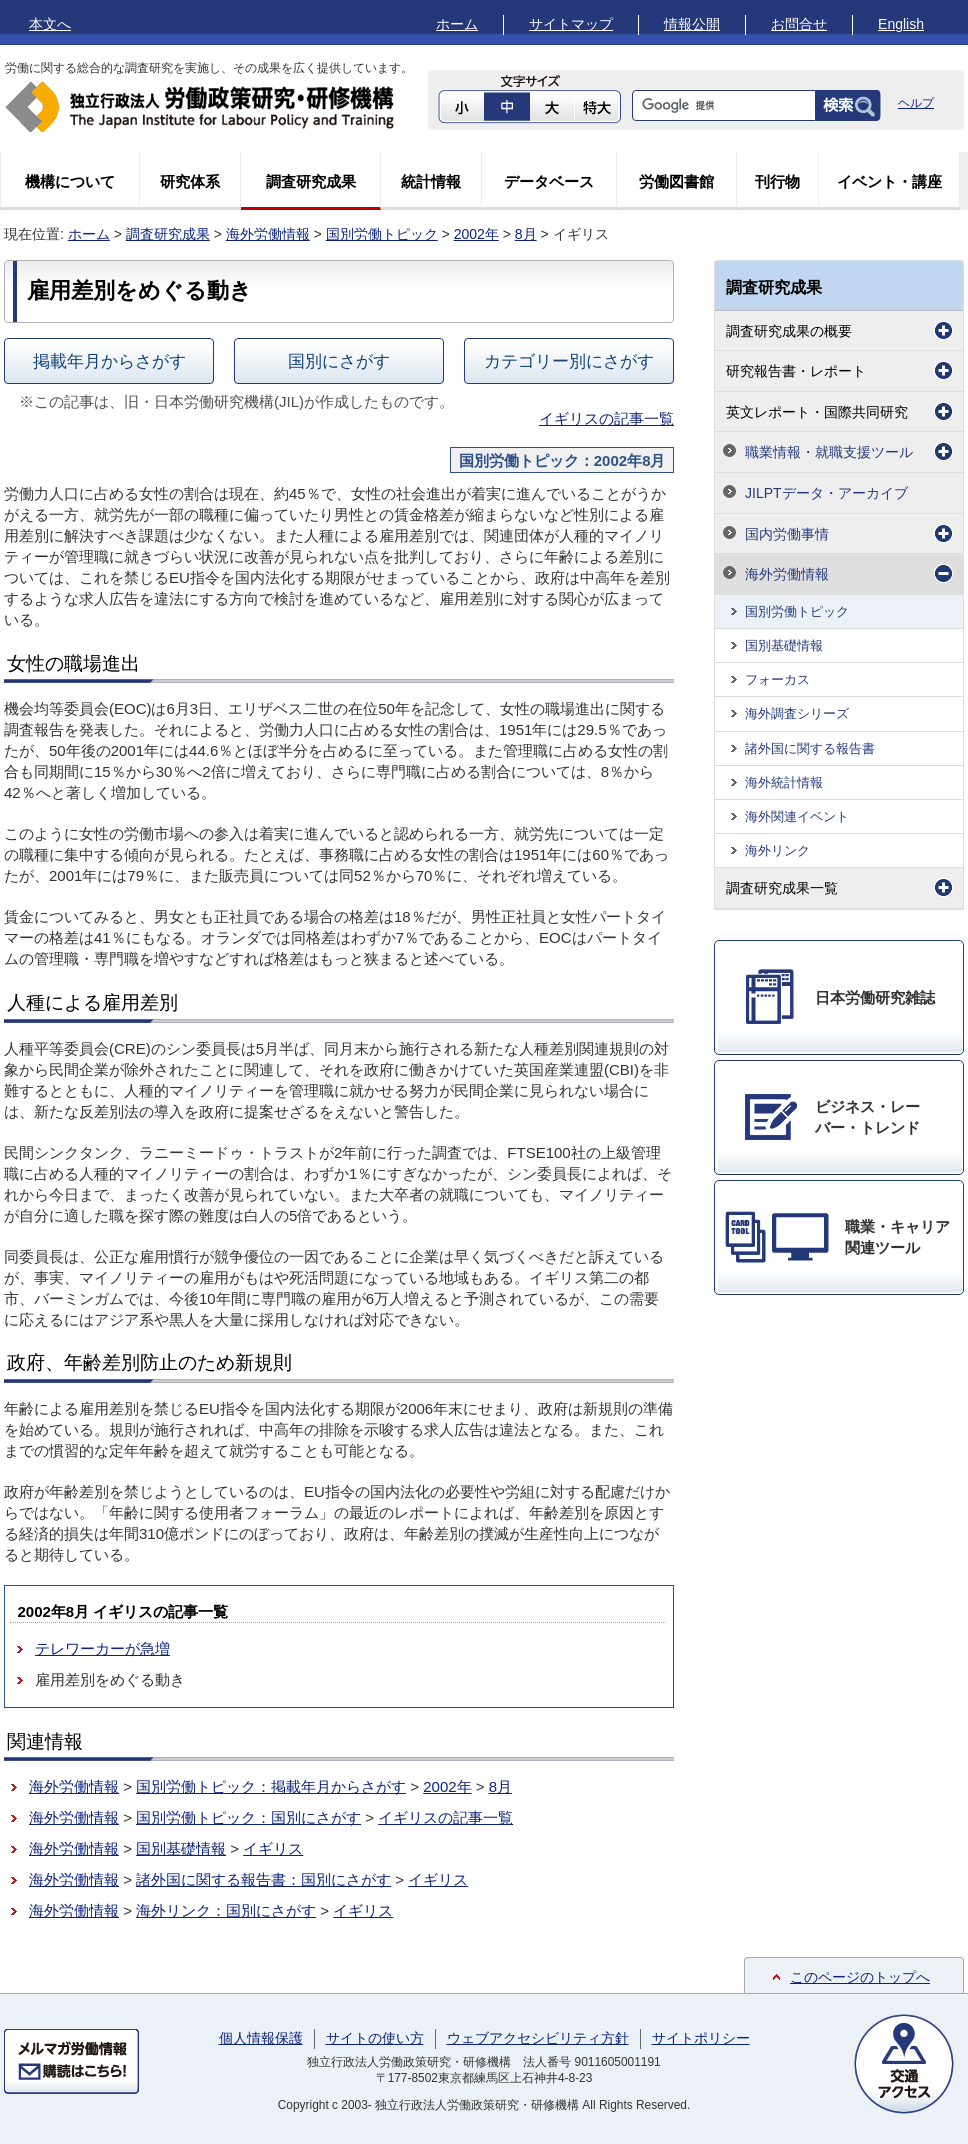  I want to click on 海外調査シリーズ, so click(797, 713).